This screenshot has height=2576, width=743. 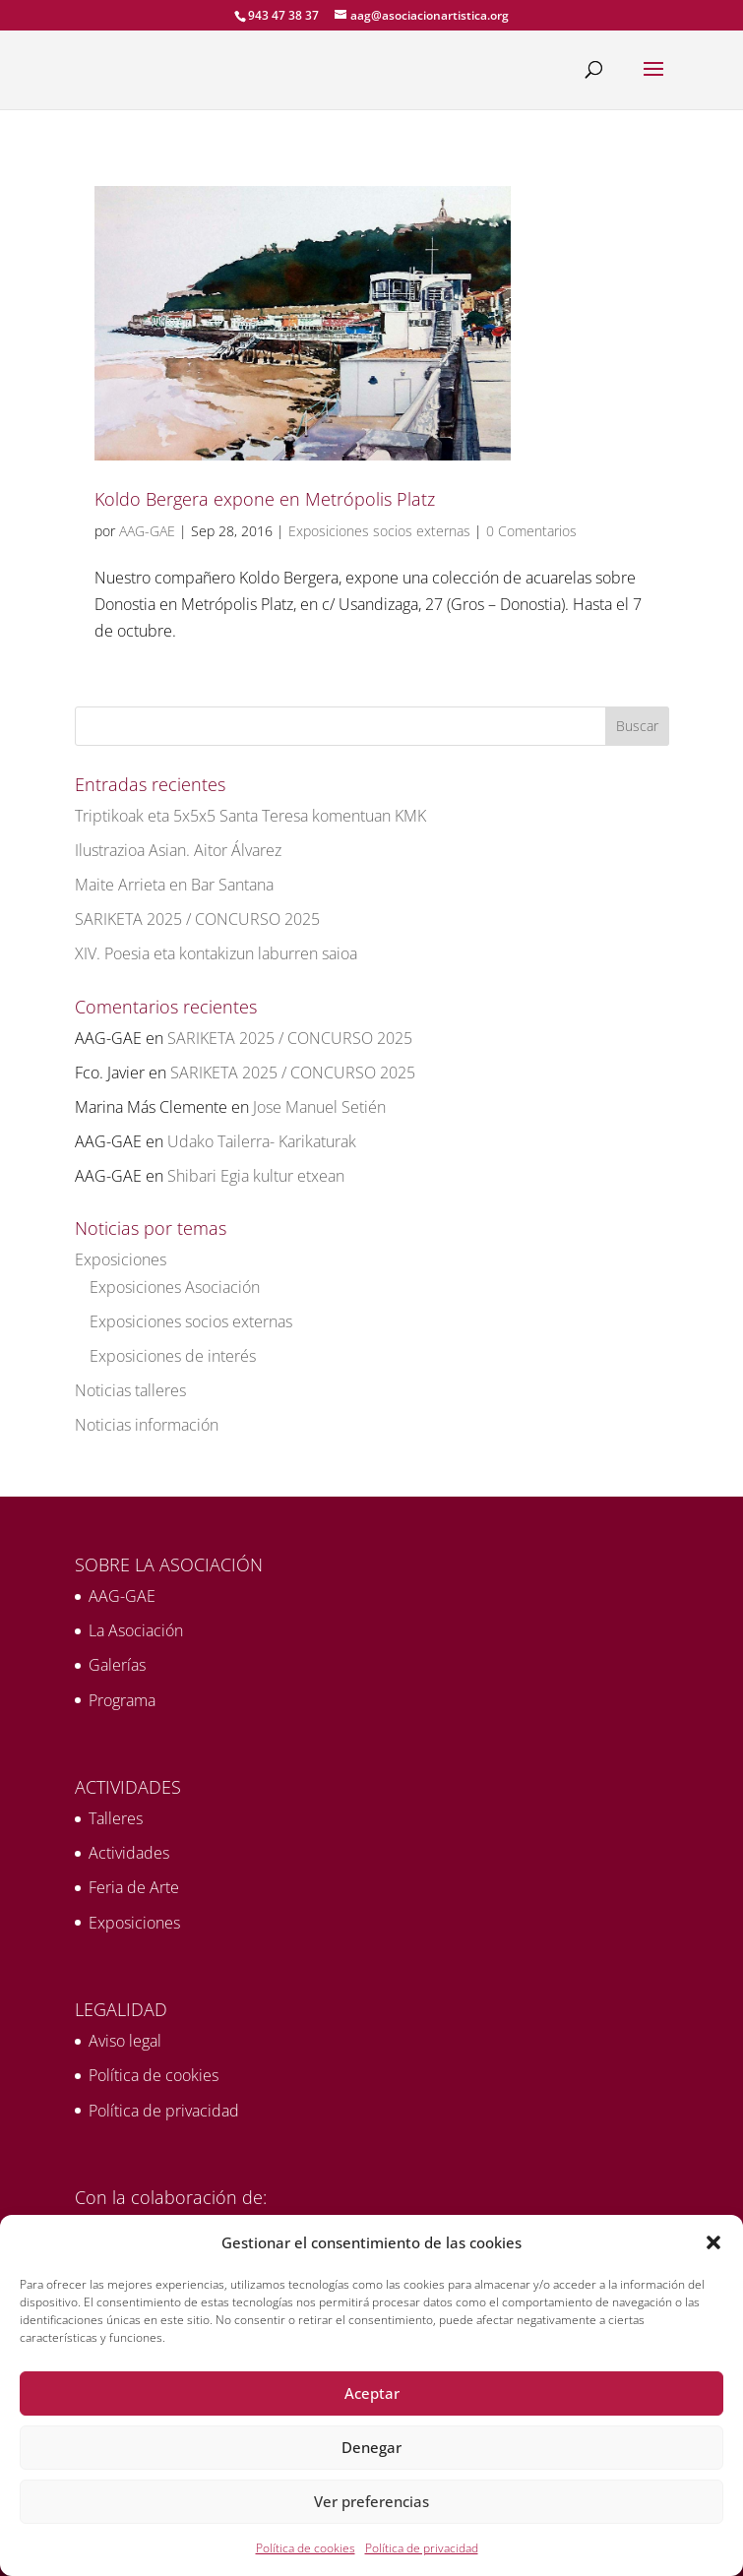 What do you see at coordinates (305, 2548) in the screenshot?
I see `Política de cookies` at bounding box center [305, 2548].